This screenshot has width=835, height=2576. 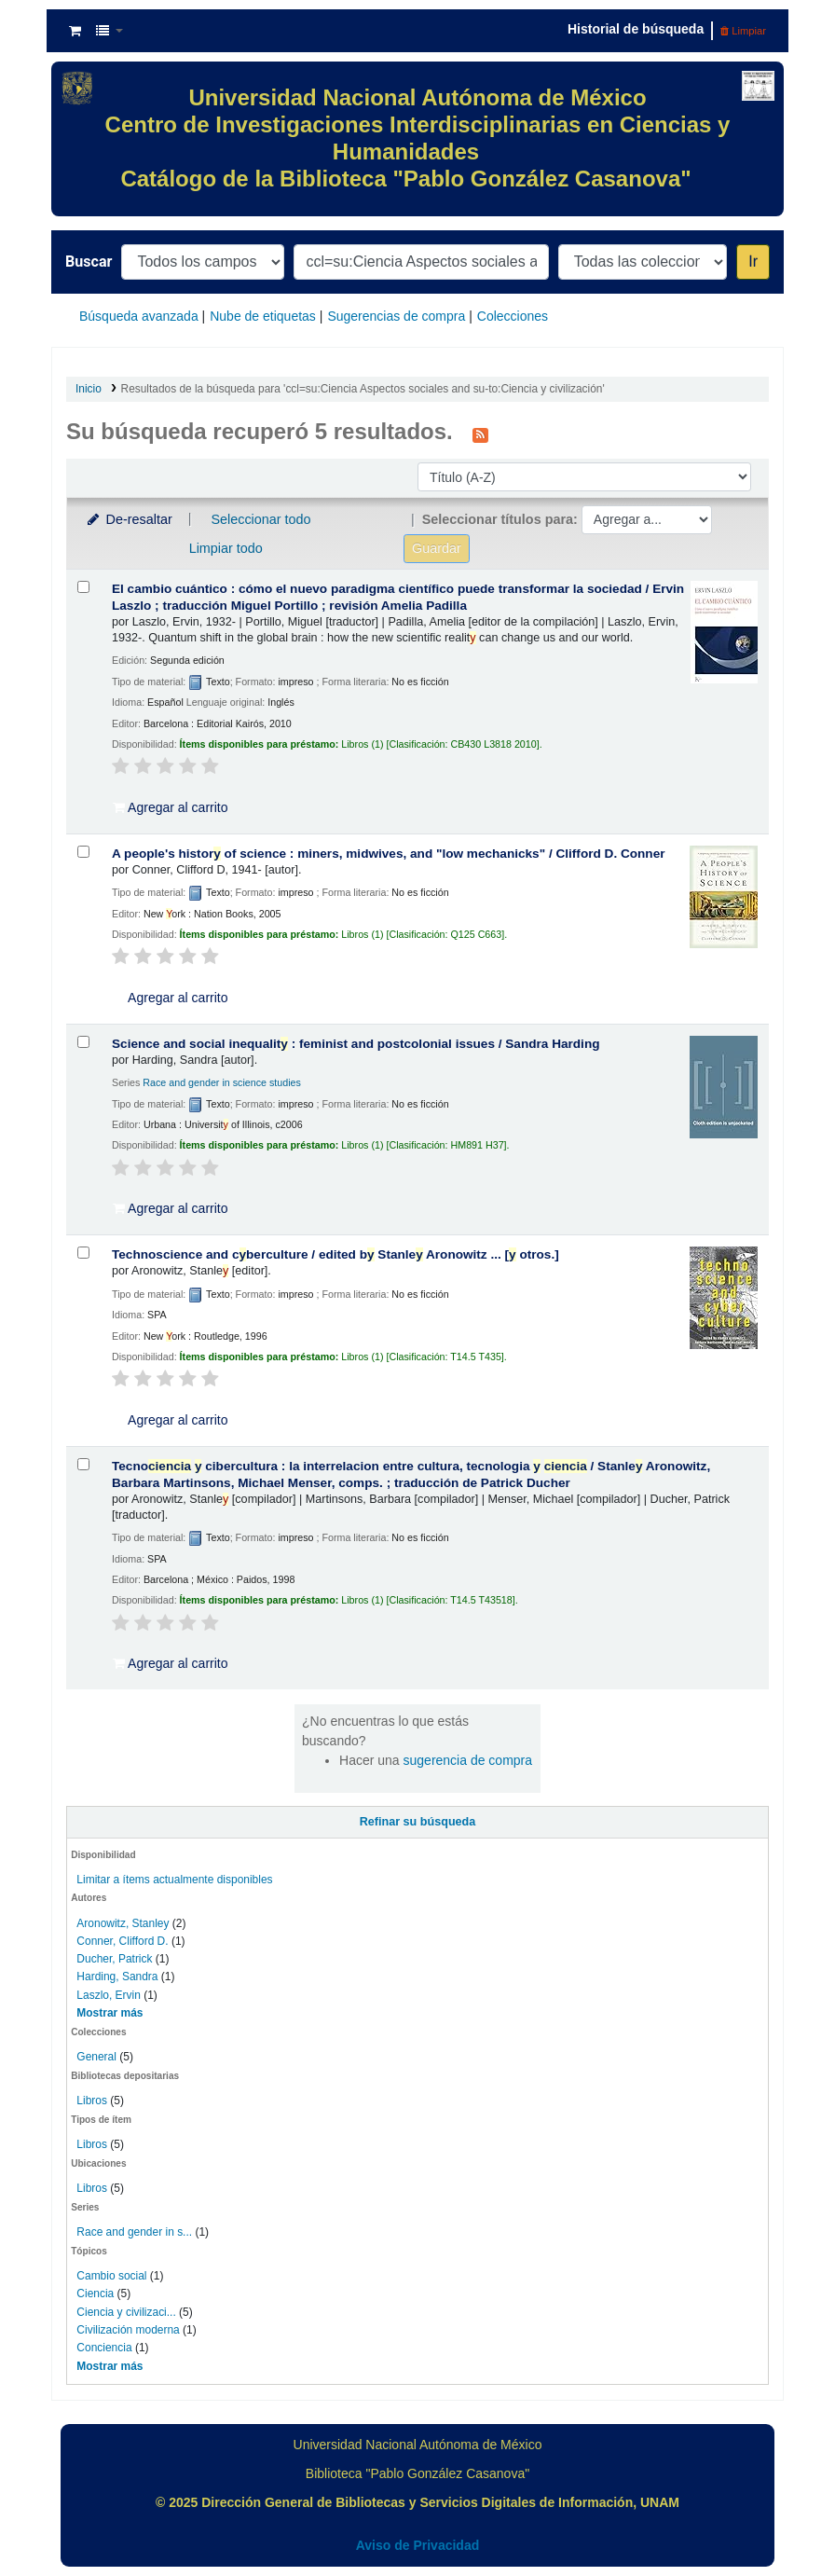 I want to click on Conner, Clifford D., so click(x=122, y=1941).